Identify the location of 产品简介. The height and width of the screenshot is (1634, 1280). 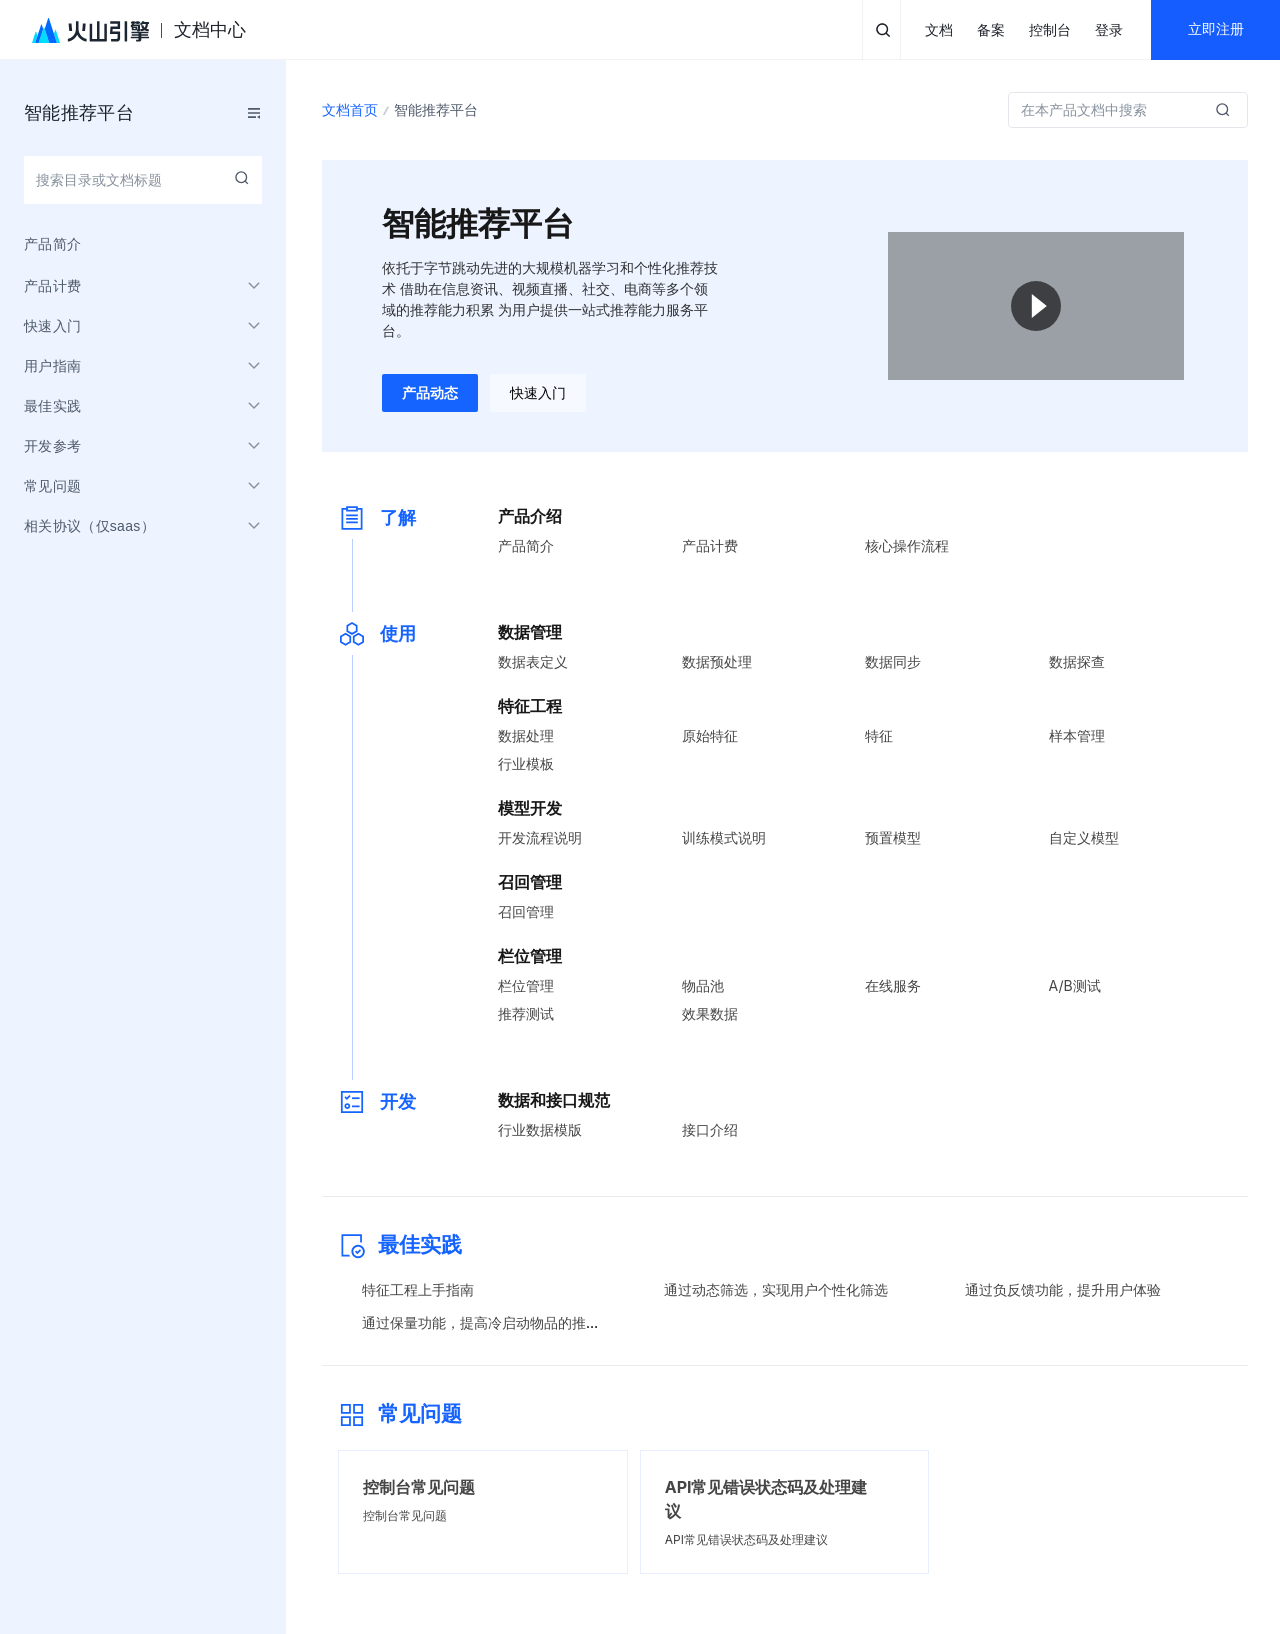
(526, 545).